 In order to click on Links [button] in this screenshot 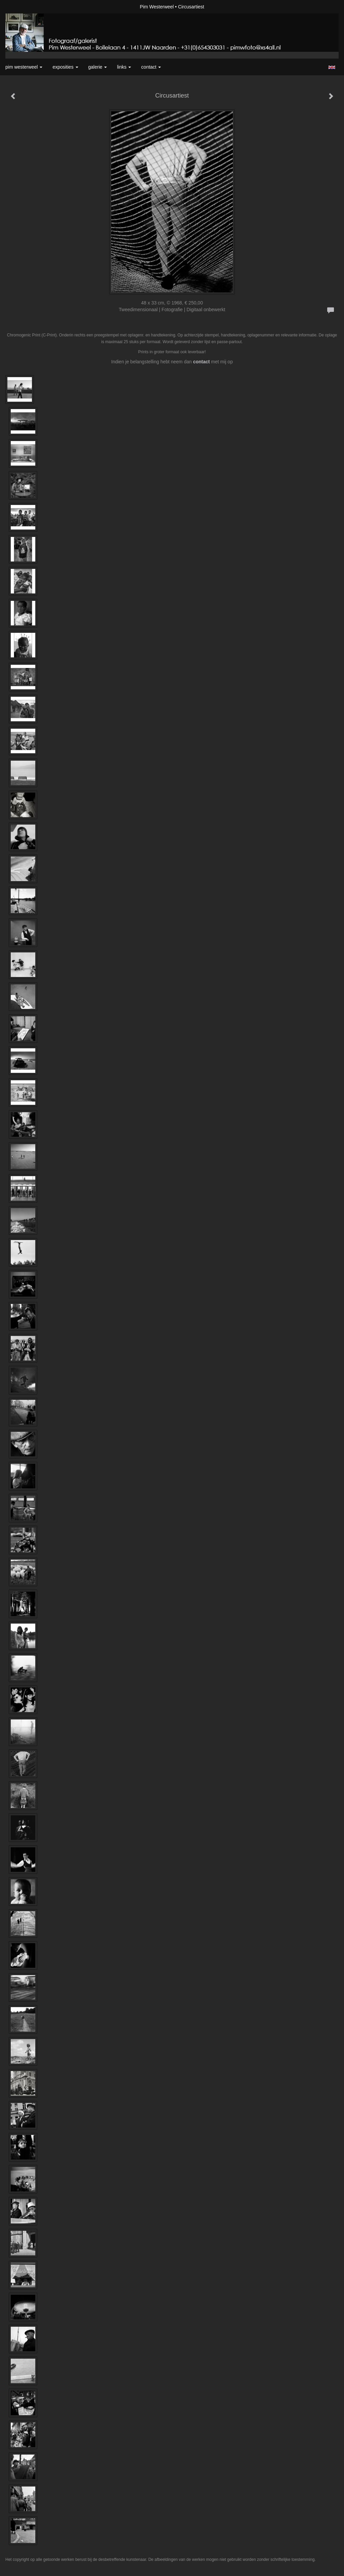, I will do `click(124, 67)`.